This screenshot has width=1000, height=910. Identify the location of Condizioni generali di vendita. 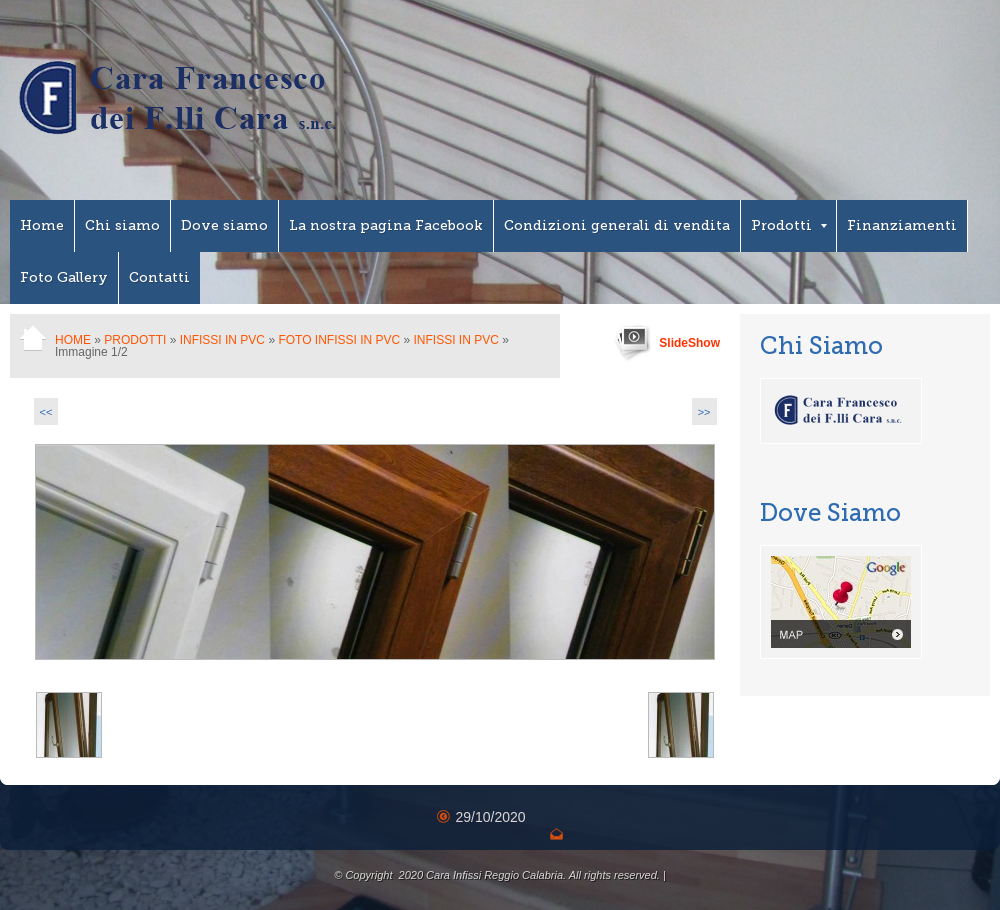
(617, 225).